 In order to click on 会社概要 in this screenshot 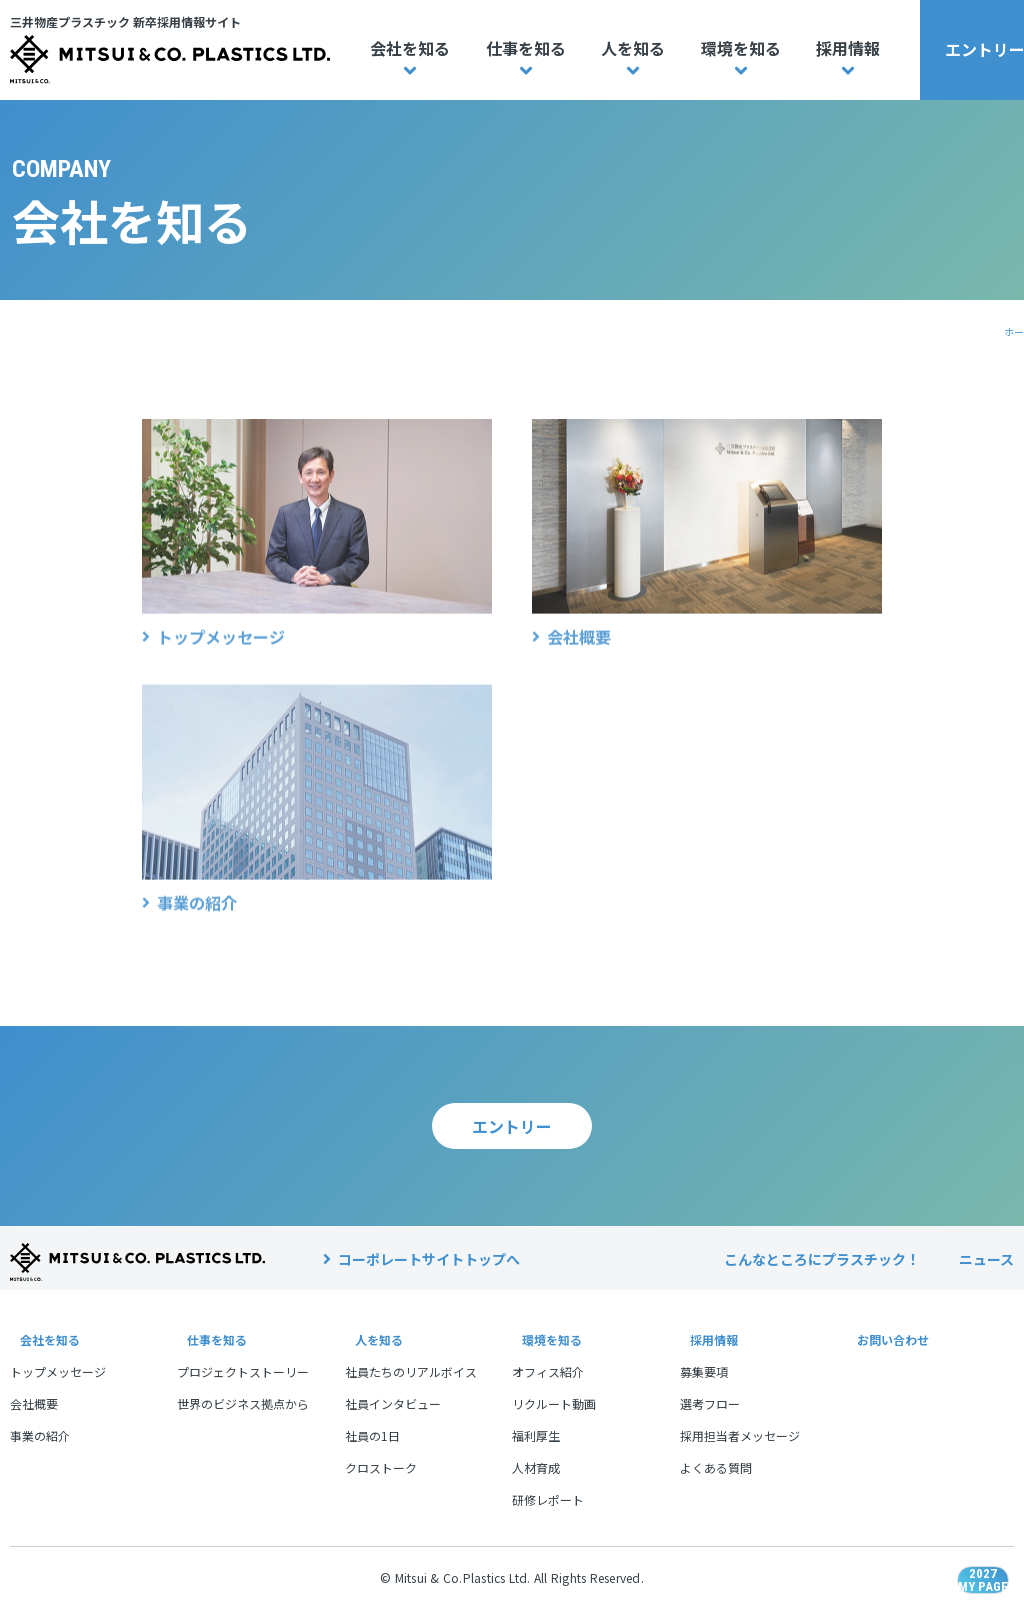, I will do `click(34, 1403)`.